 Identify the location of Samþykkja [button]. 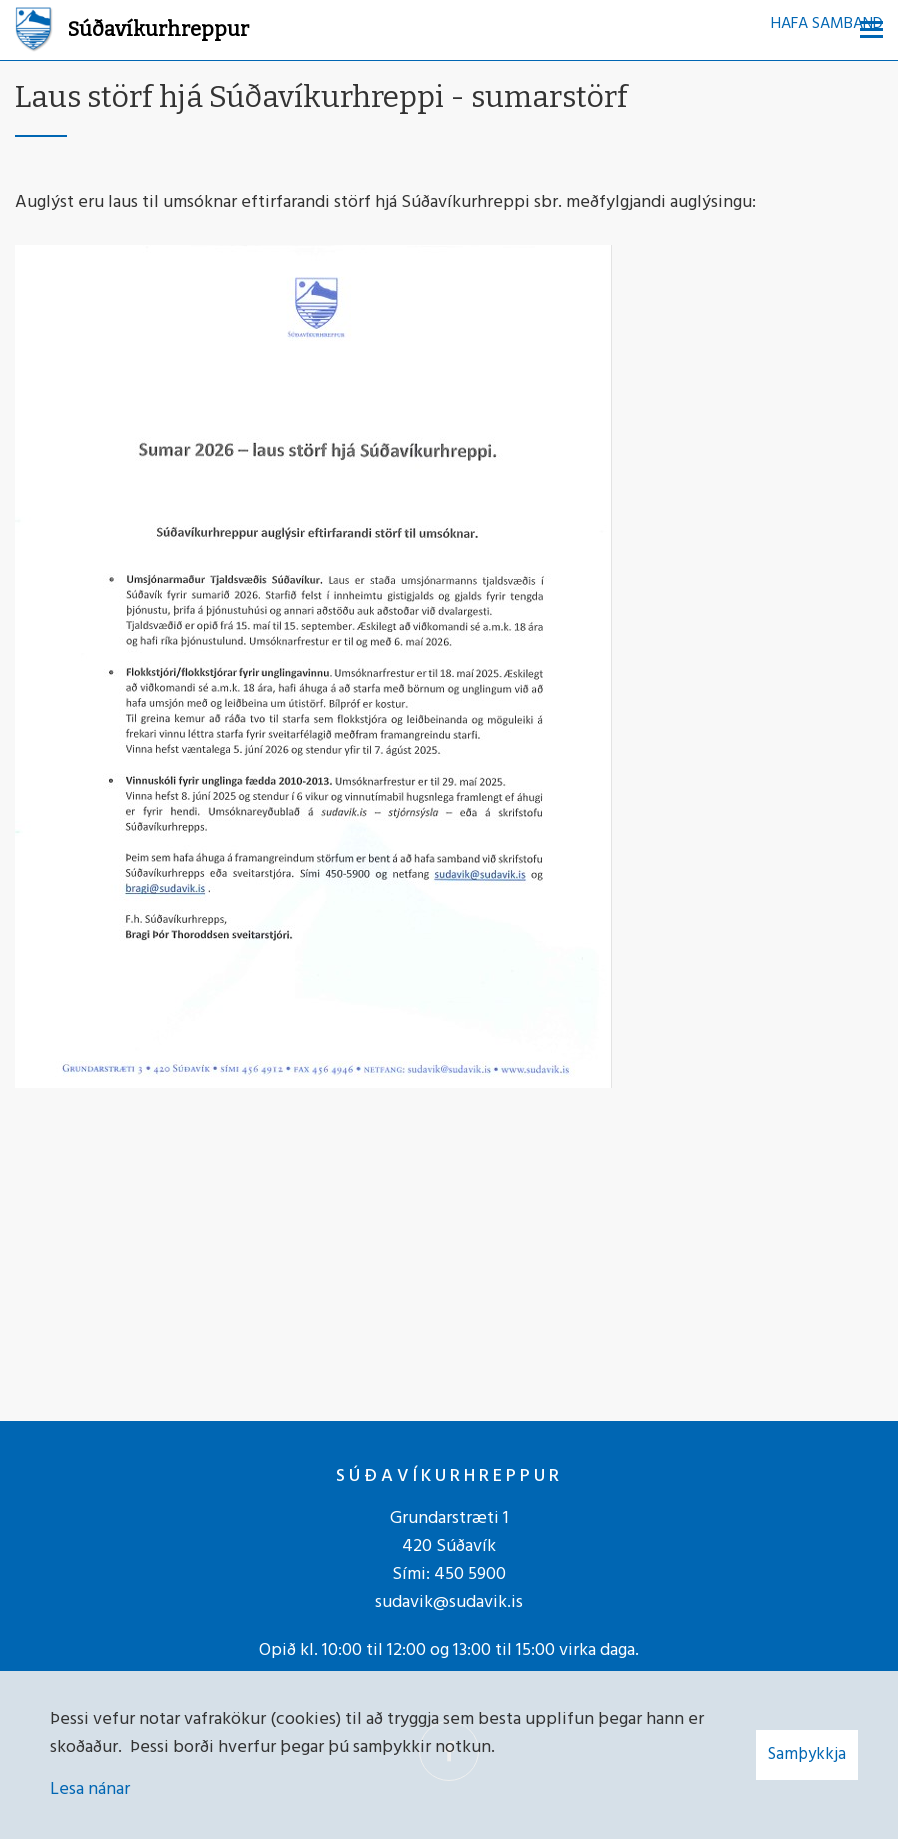
(807, 1754).